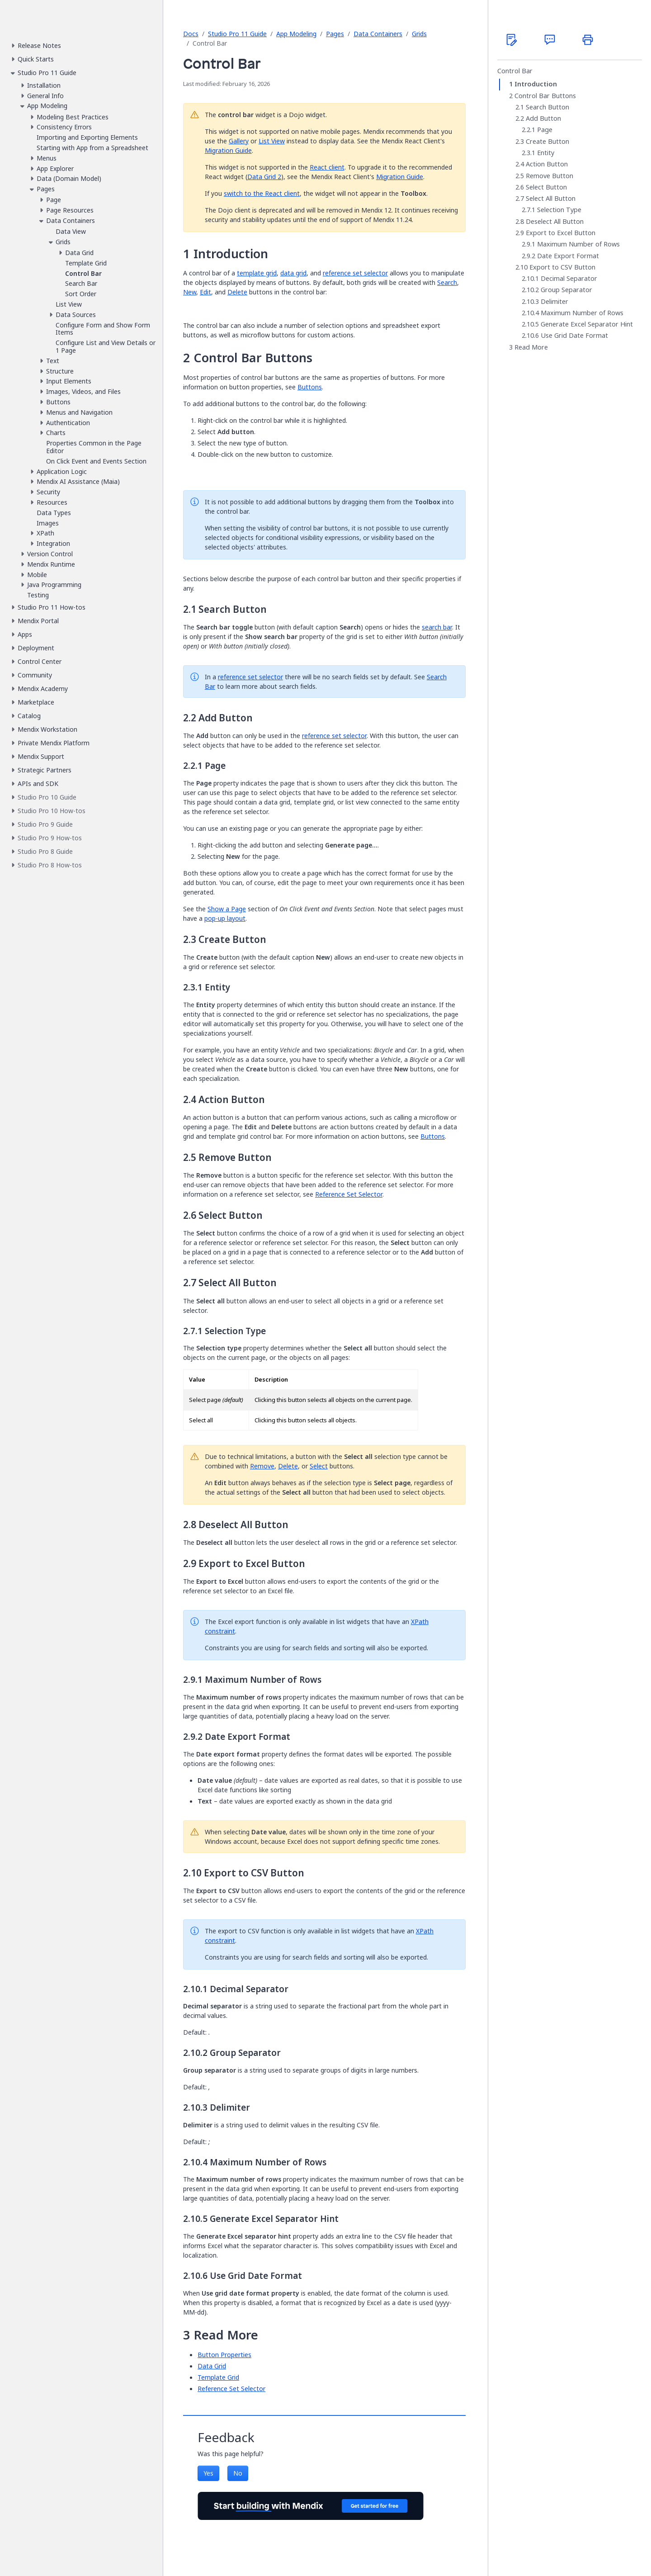 This screenshot has height=2576, width=651. What do you see at coordinates (545, 153) in the screenshot?
I see `Entity` at bounding box center [545, 153].